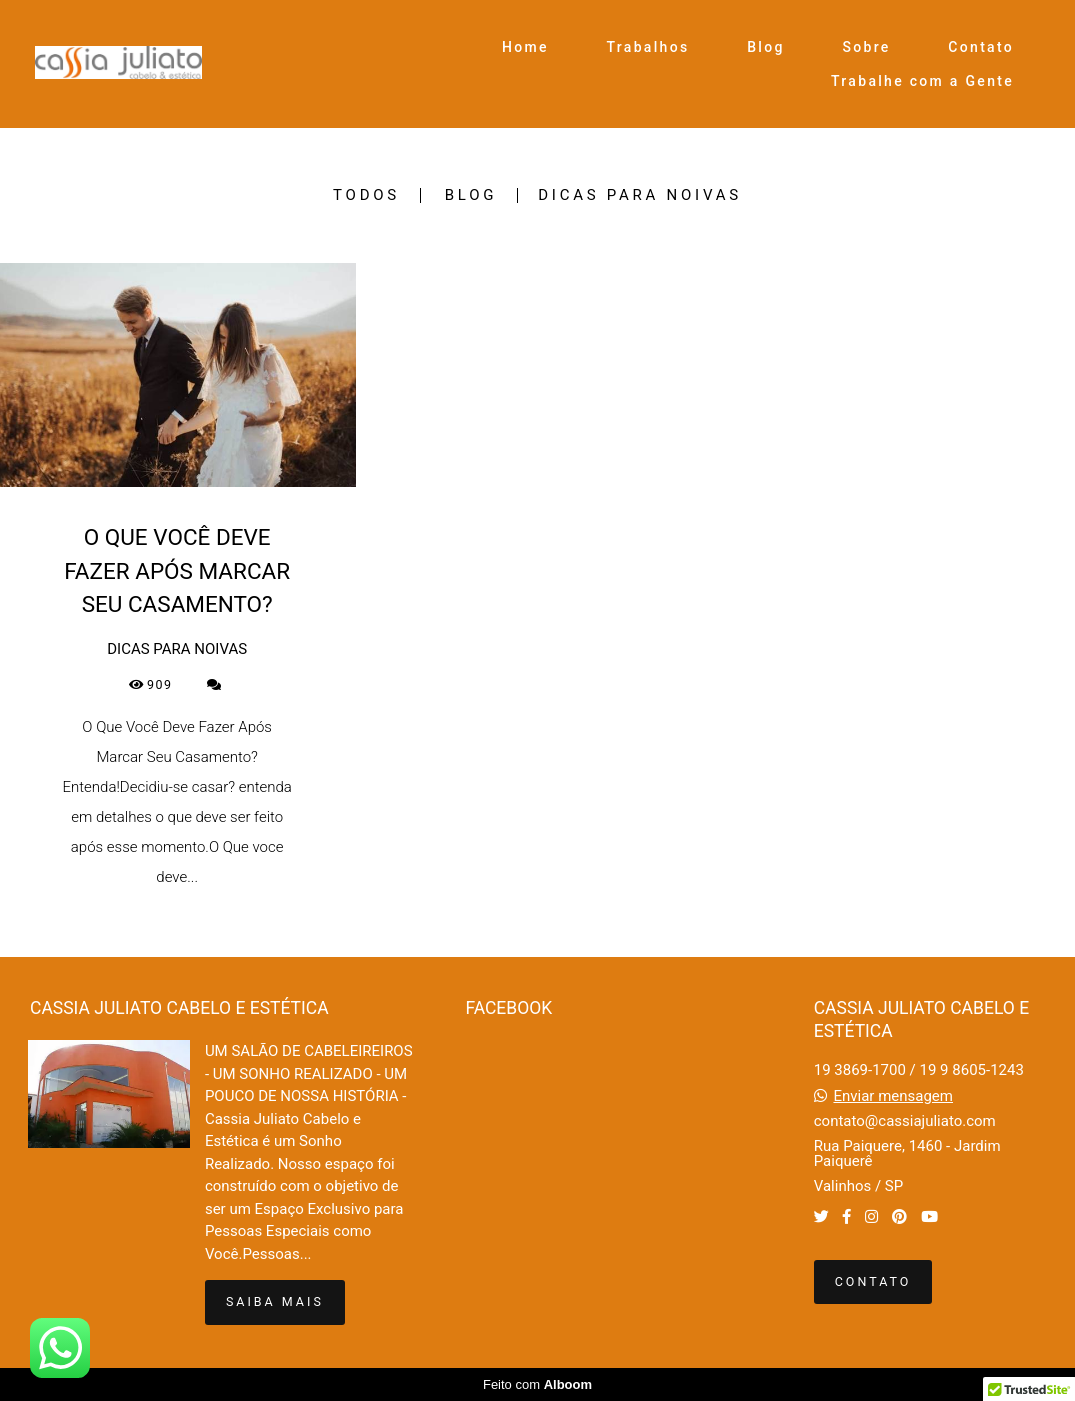  I want to click on Trabalhos, so click(648, 47).